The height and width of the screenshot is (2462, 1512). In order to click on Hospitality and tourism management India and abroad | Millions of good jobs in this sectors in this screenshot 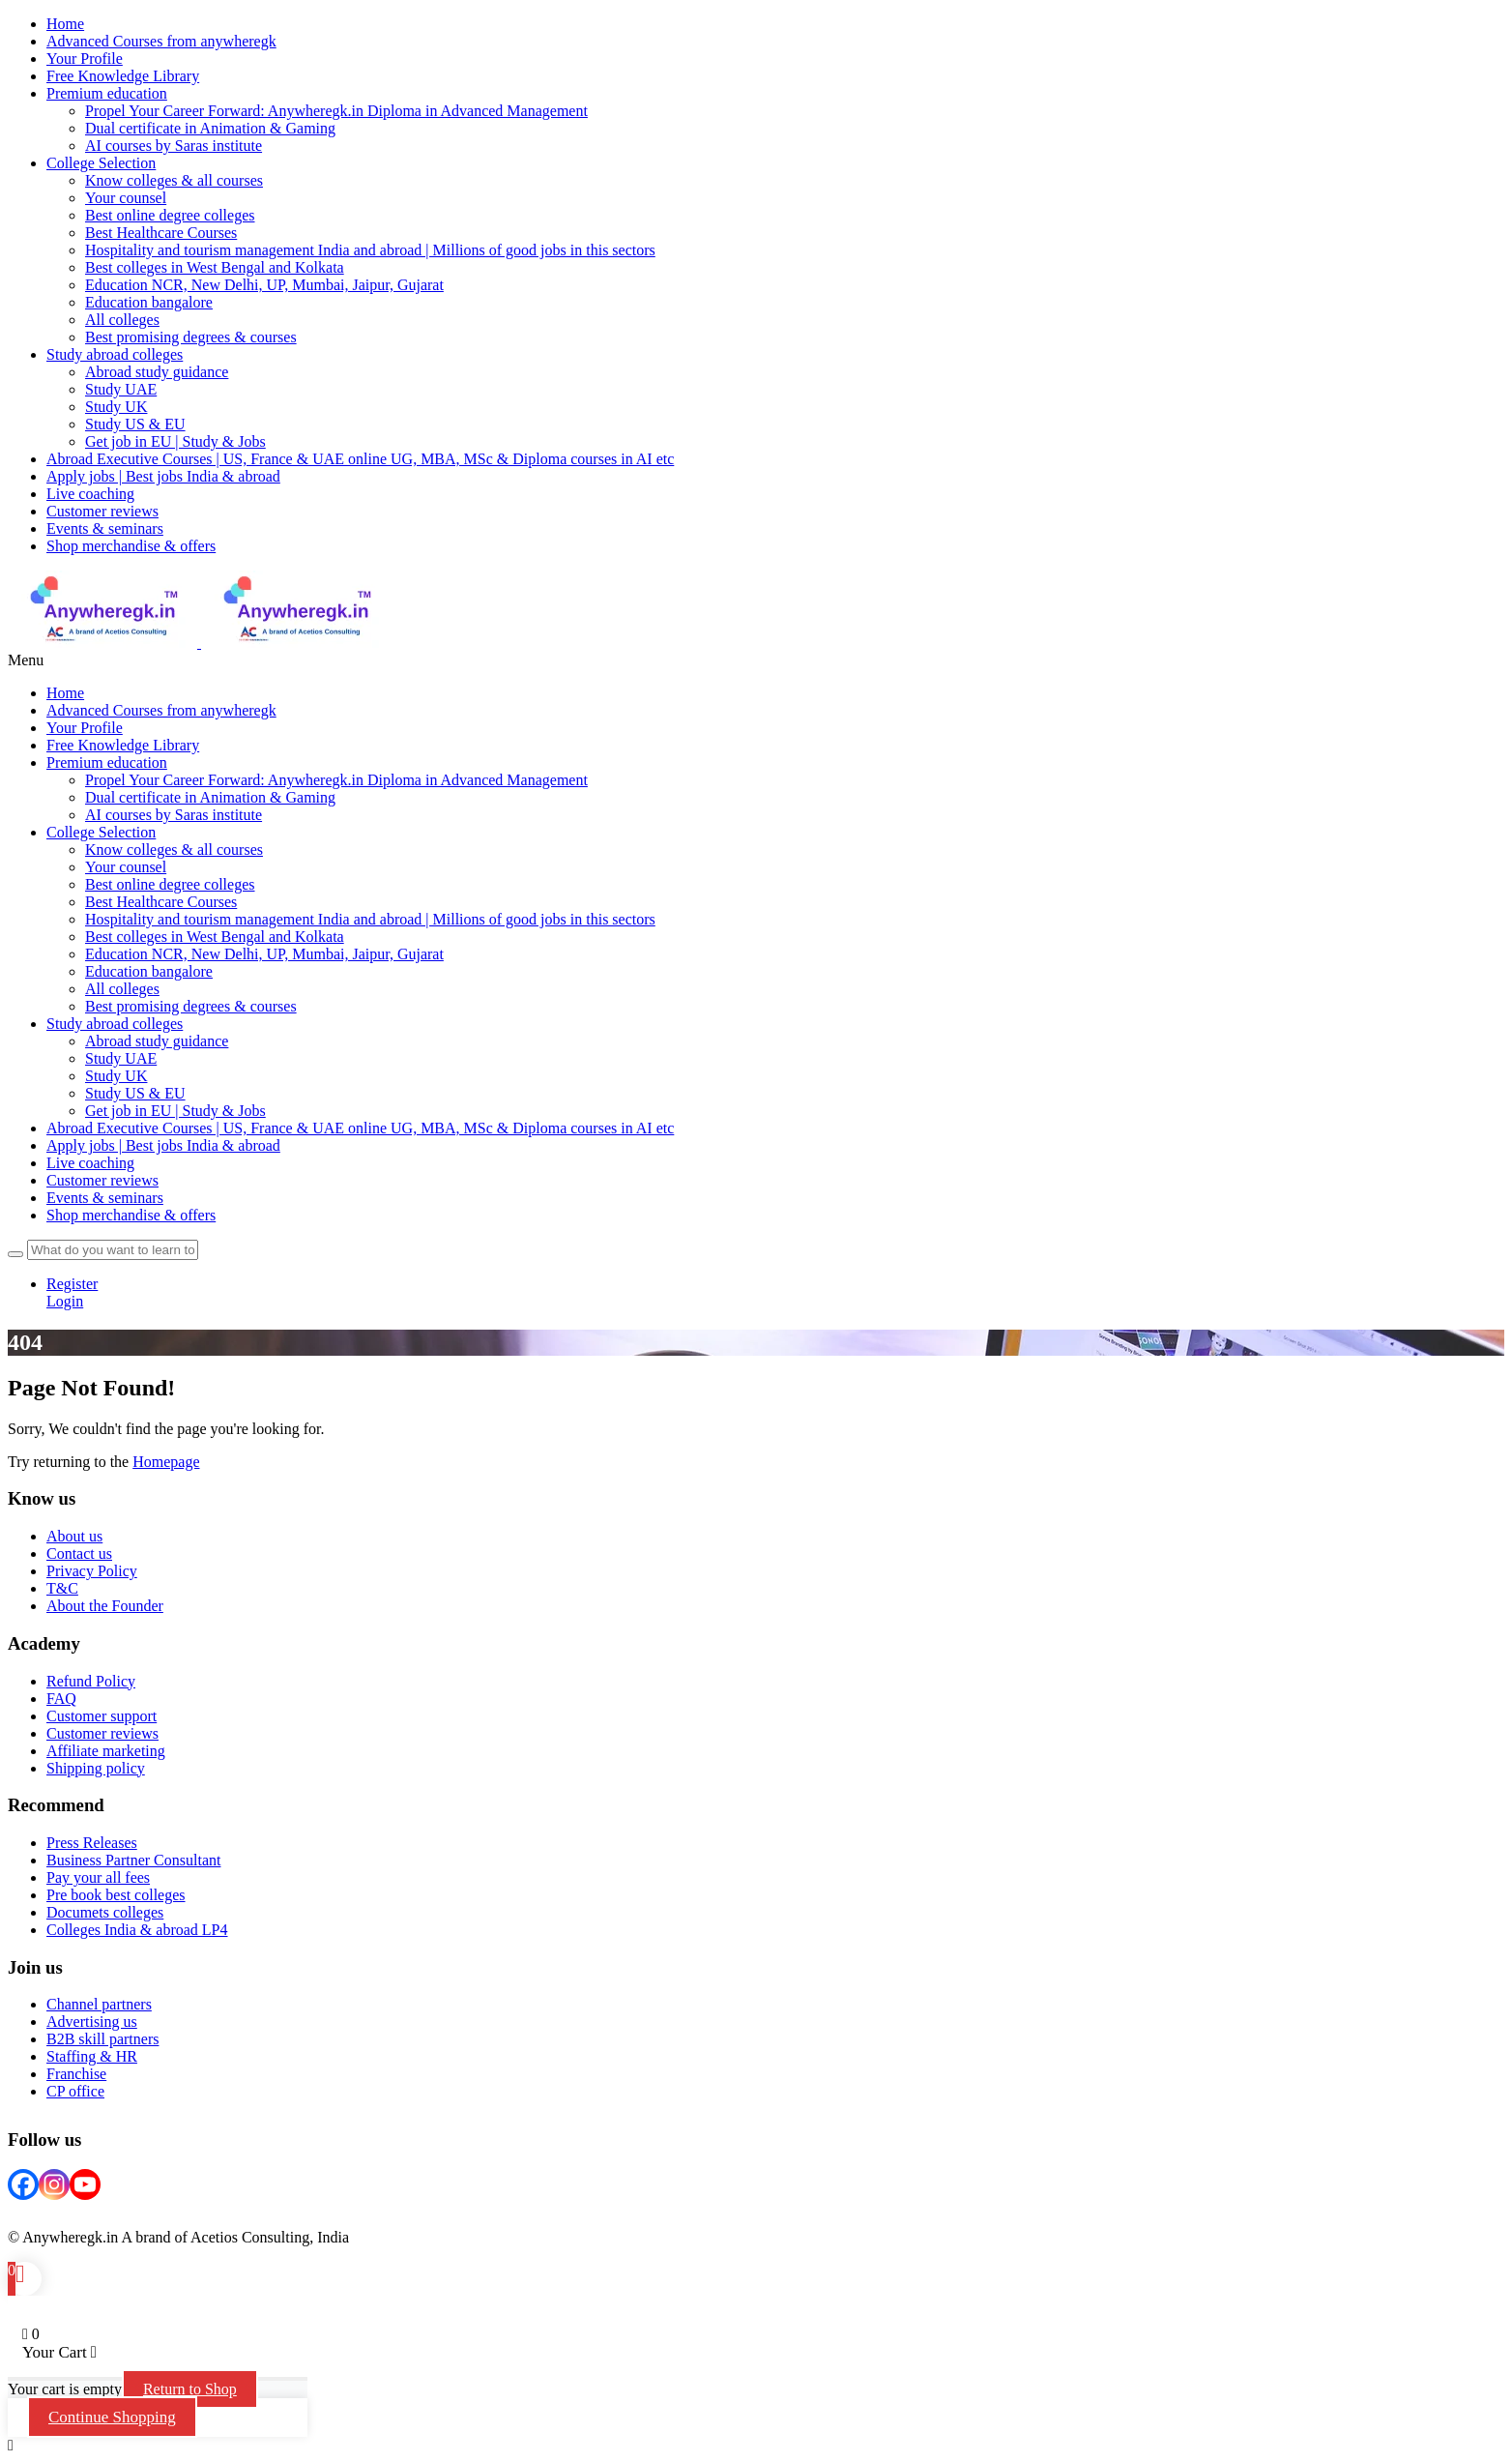, I will do `click(370, 250)`.